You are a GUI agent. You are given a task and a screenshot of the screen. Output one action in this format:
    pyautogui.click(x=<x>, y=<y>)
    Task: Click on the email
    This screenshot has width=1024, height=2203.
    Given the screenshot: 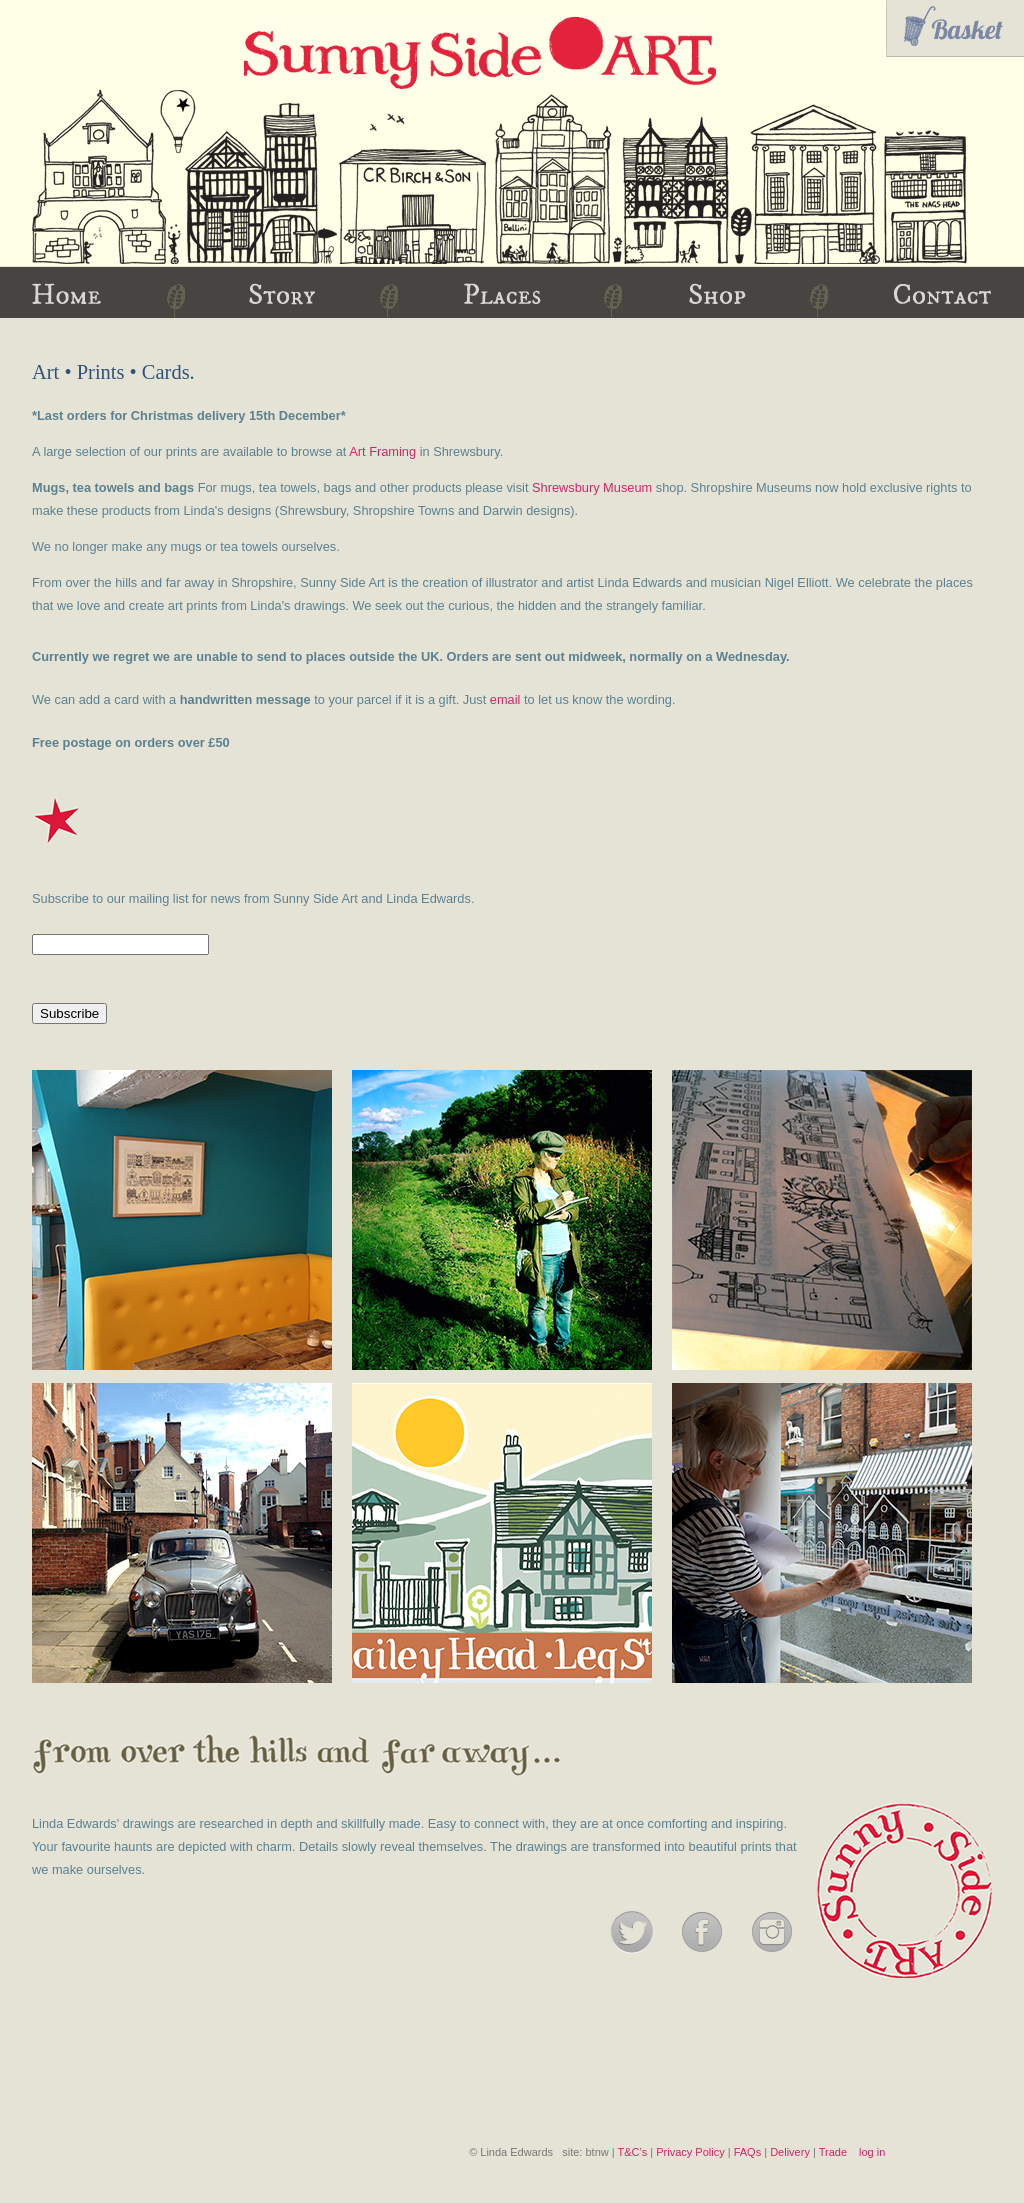 What is the action you would take?
    pyautogui.click(x=505, y=699)
    